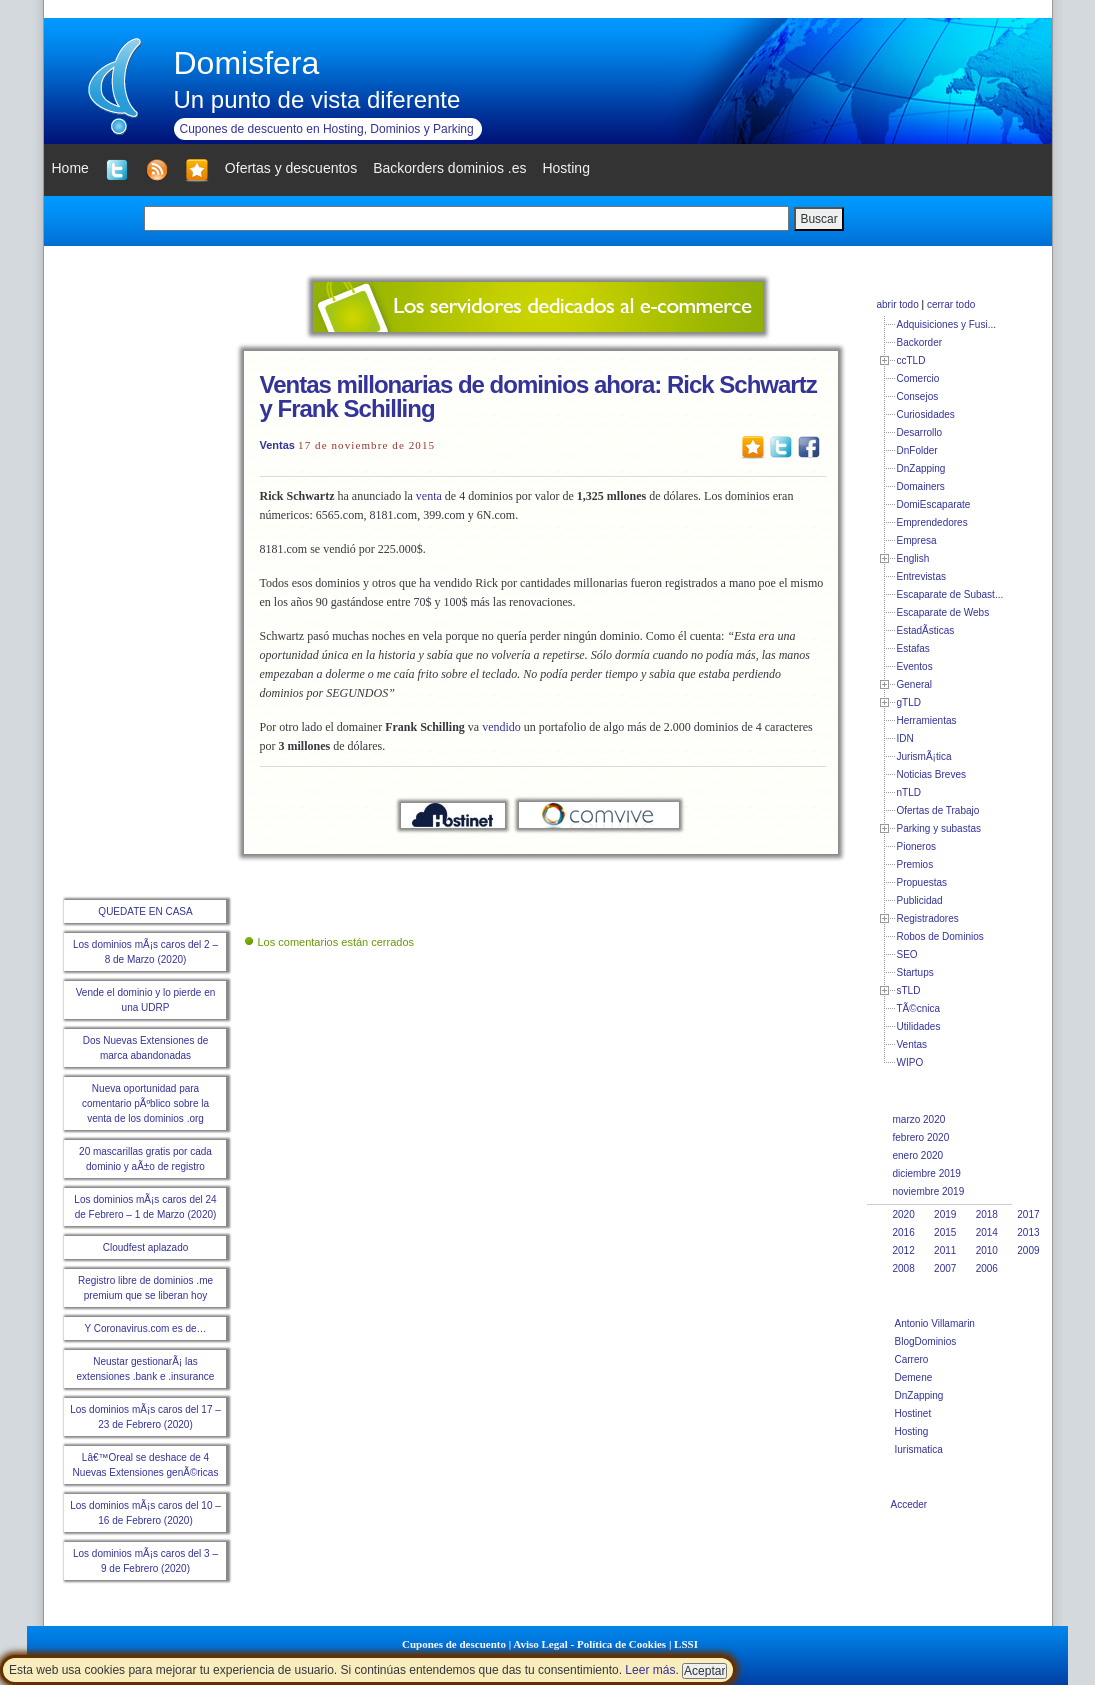 Image resolution: width=1095 pixels, height=1685 pixels. Describe the element at coordinates (904, 1250) in the screenshot. I see `2012` at that location.